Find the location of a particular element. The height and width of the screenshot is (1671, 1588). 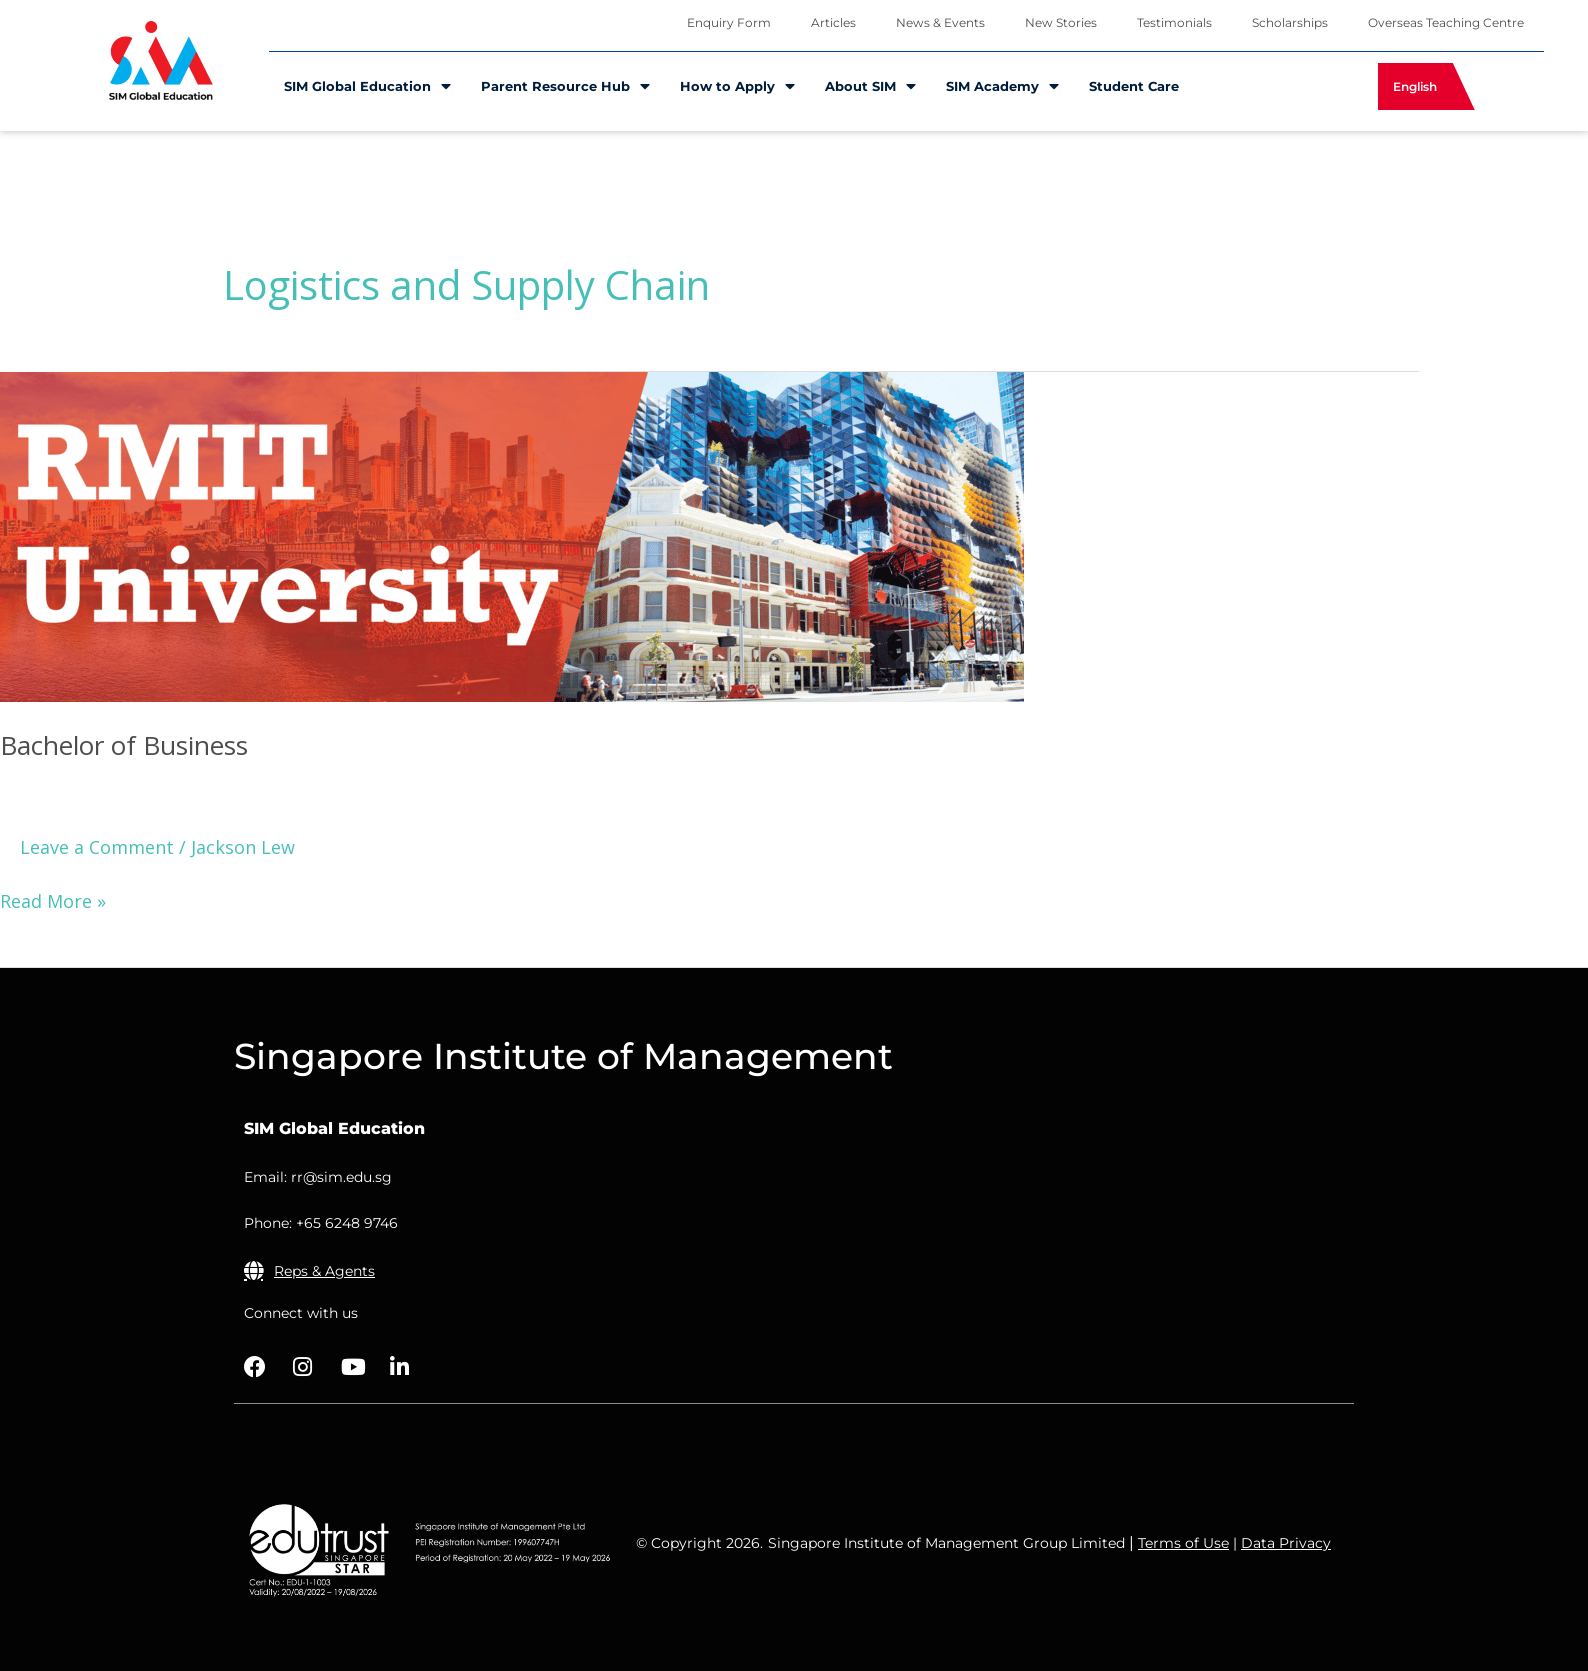

Terms of Use is located at coordinates (1183, 1543).